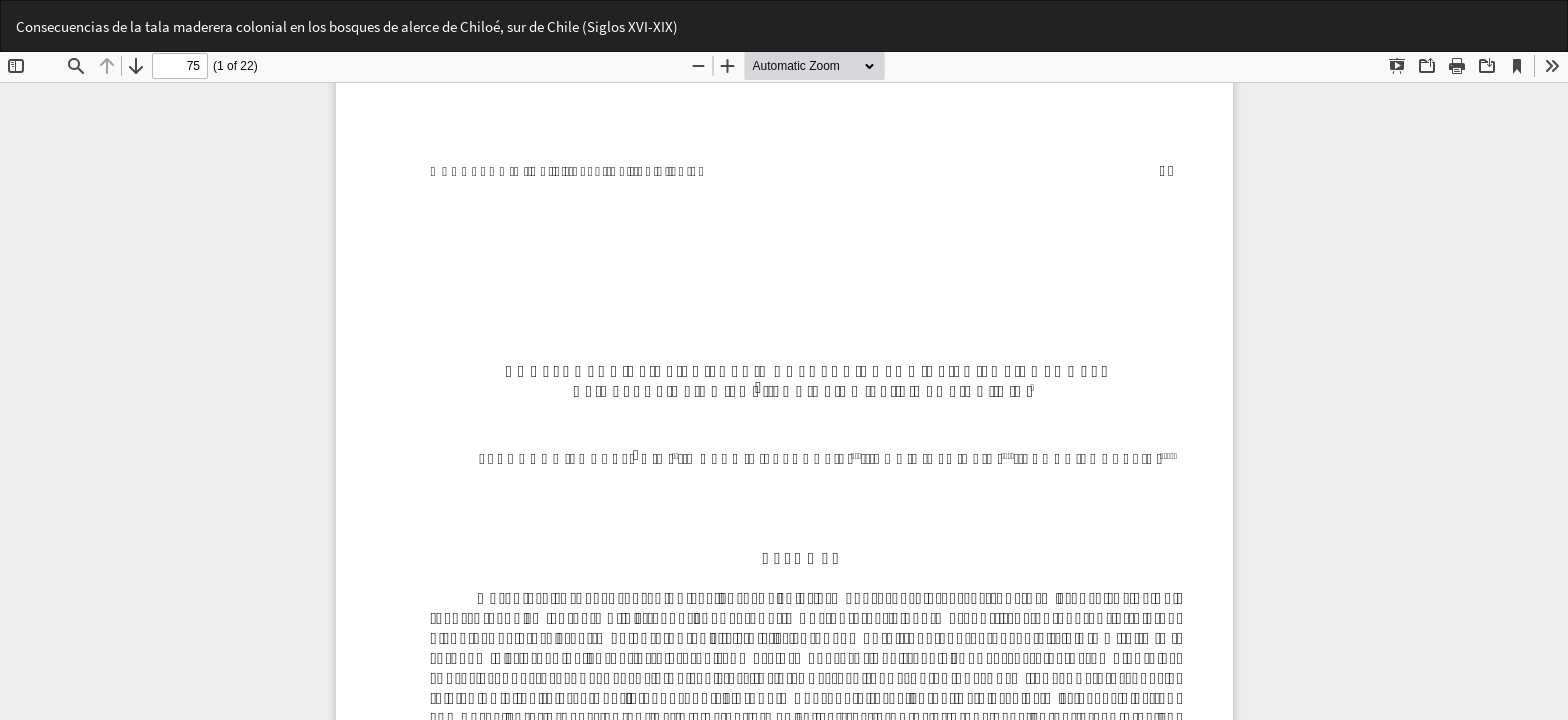 This screenshot has height=720, width=1568. Describe the element at coordinates (347, 26) in the screenshot. I see `Consecuencias de la tala maderera colonial en los bosques de alerce de Chiloé, sur de Chile (Siglos XVI-XIX)` at that location.